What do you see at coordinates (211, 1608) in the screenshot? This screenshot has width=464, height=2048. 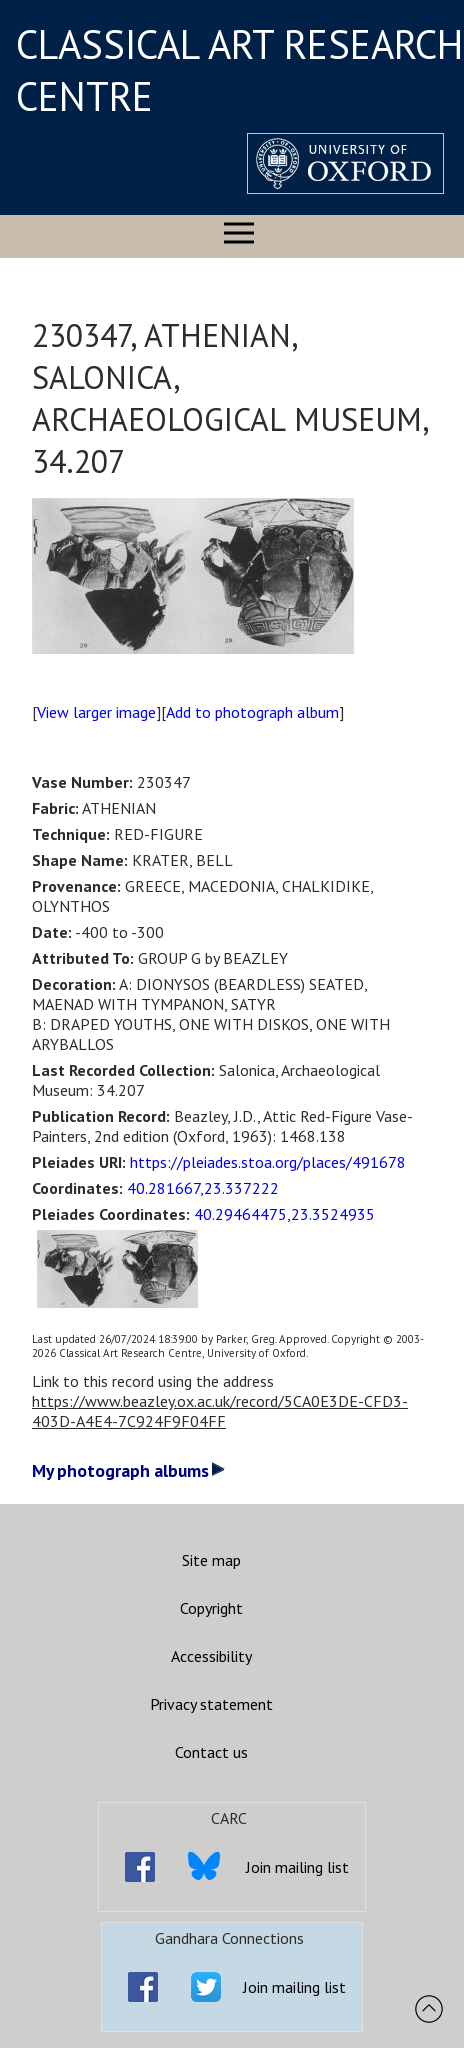 I see `Copyright` at bounding box center [211, 1608].